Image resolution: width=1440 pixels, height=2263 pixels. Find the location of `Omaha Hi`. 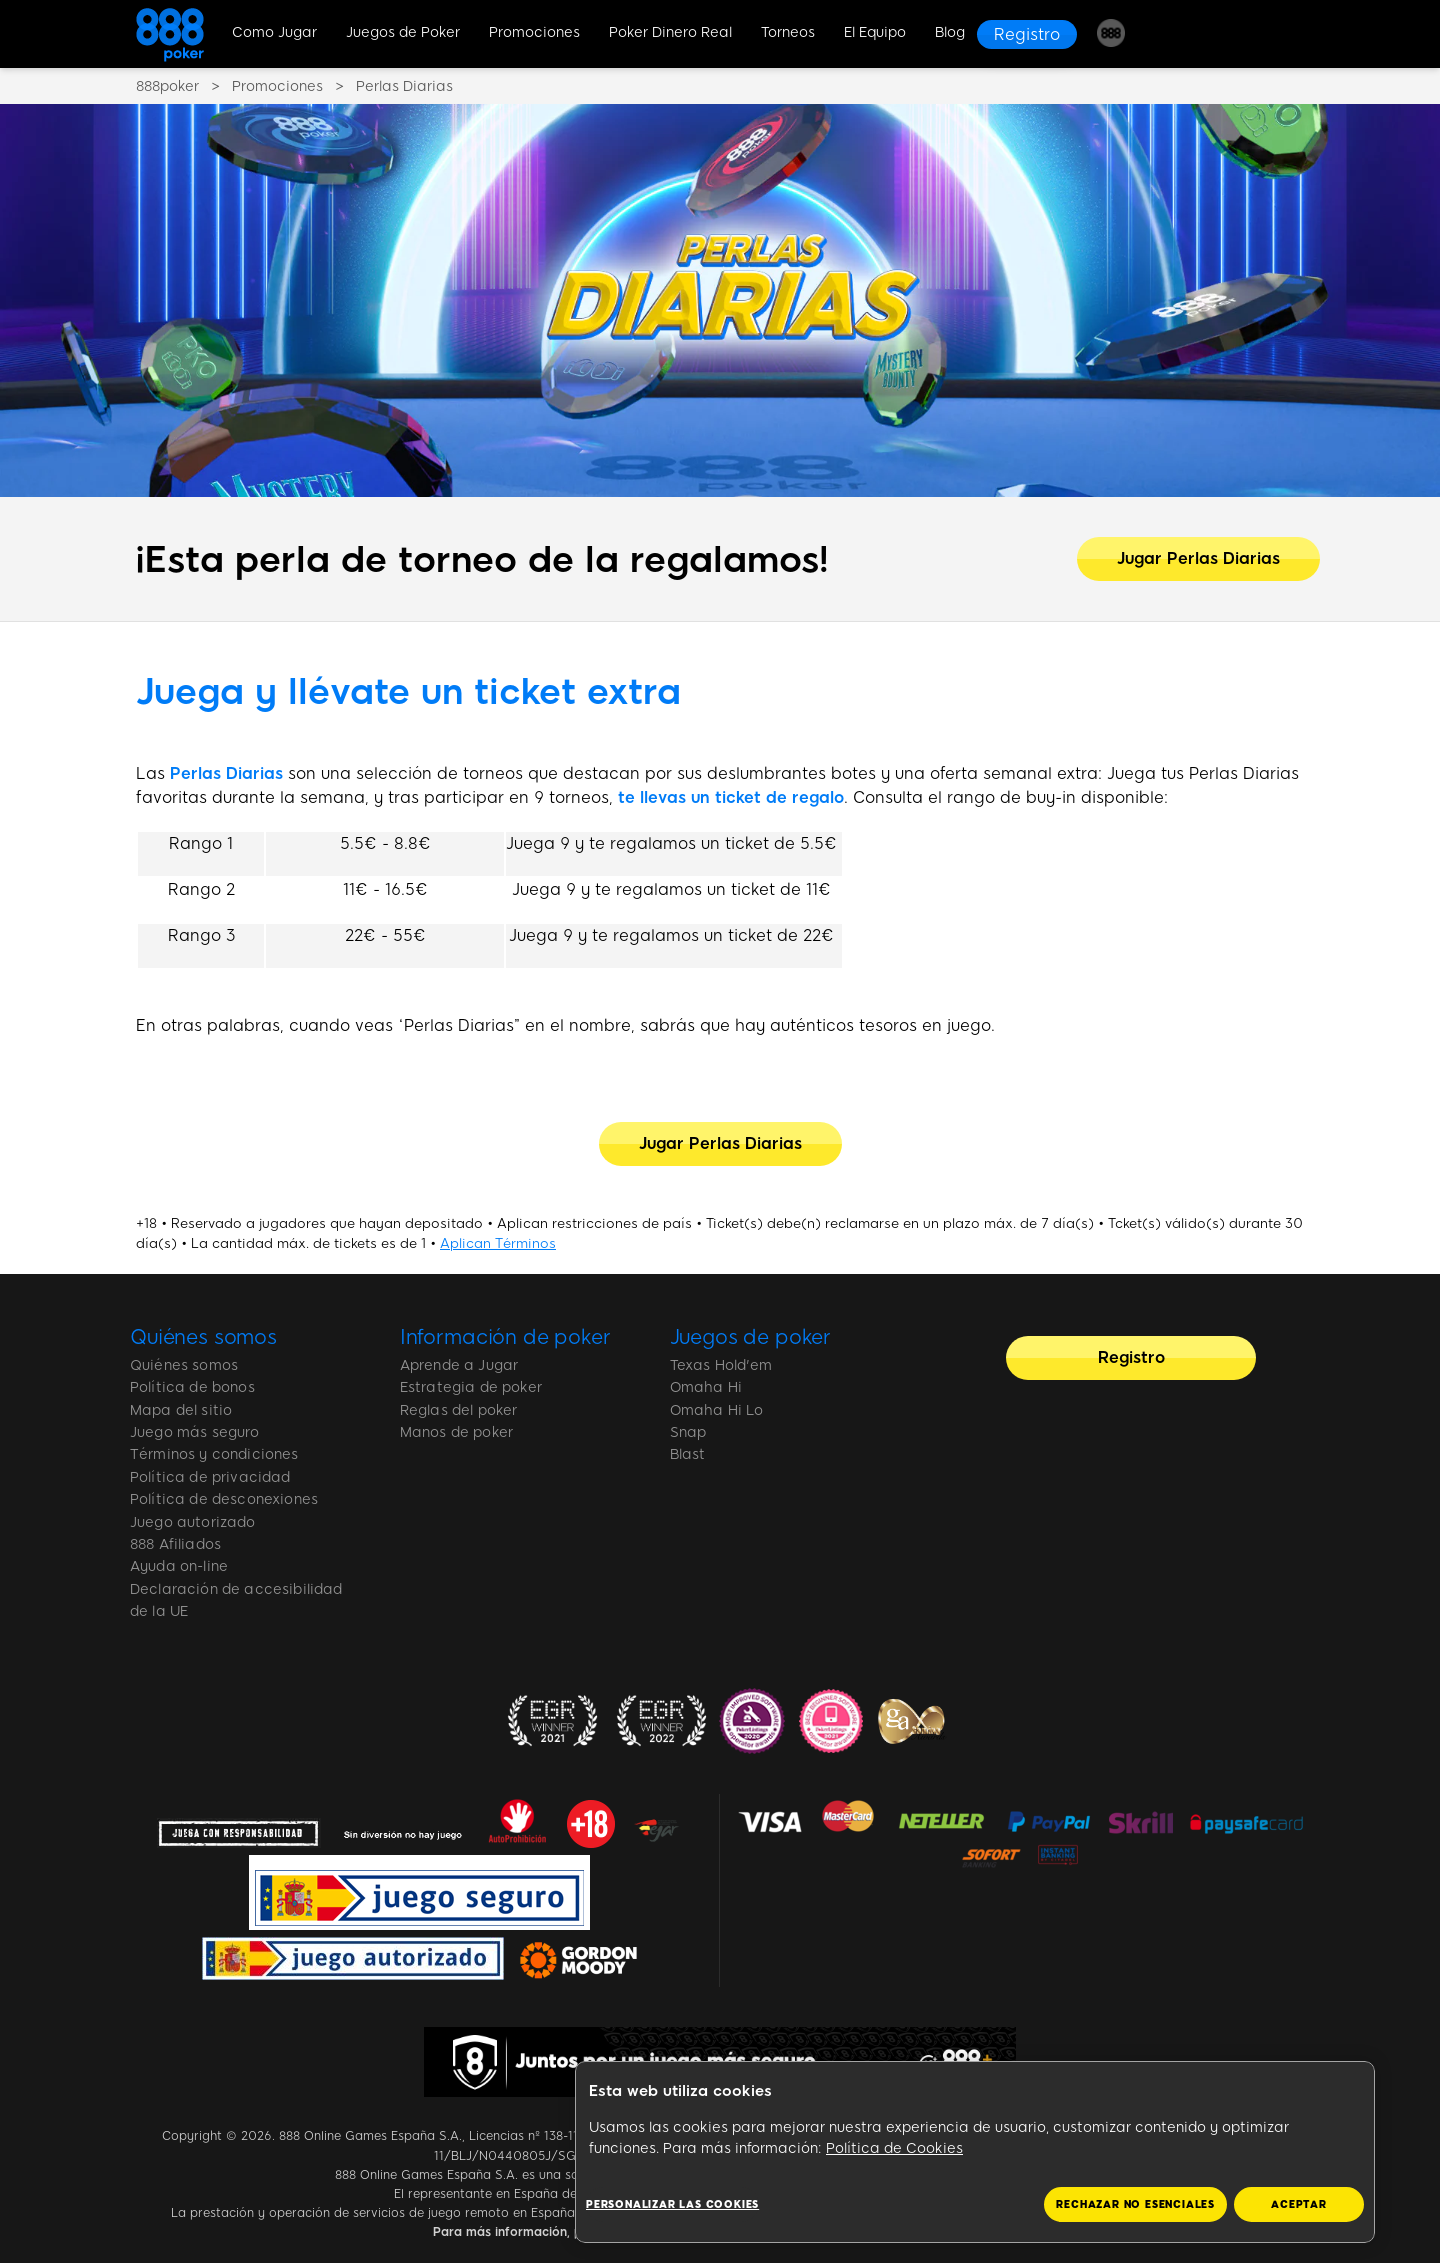

Omaha Hi is located at coordinates (706, 1387).